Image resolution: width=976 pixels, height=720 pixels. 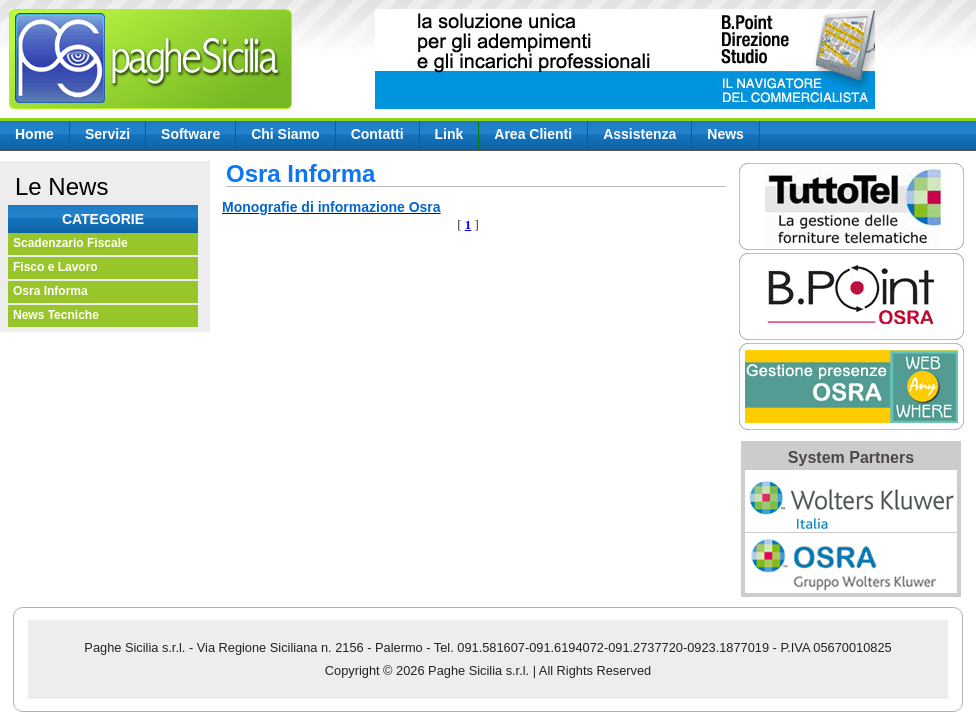 What do you see at coordinates (377, 134) in the screenshot?
I see `Contatti` at bounding box center [377, 134].